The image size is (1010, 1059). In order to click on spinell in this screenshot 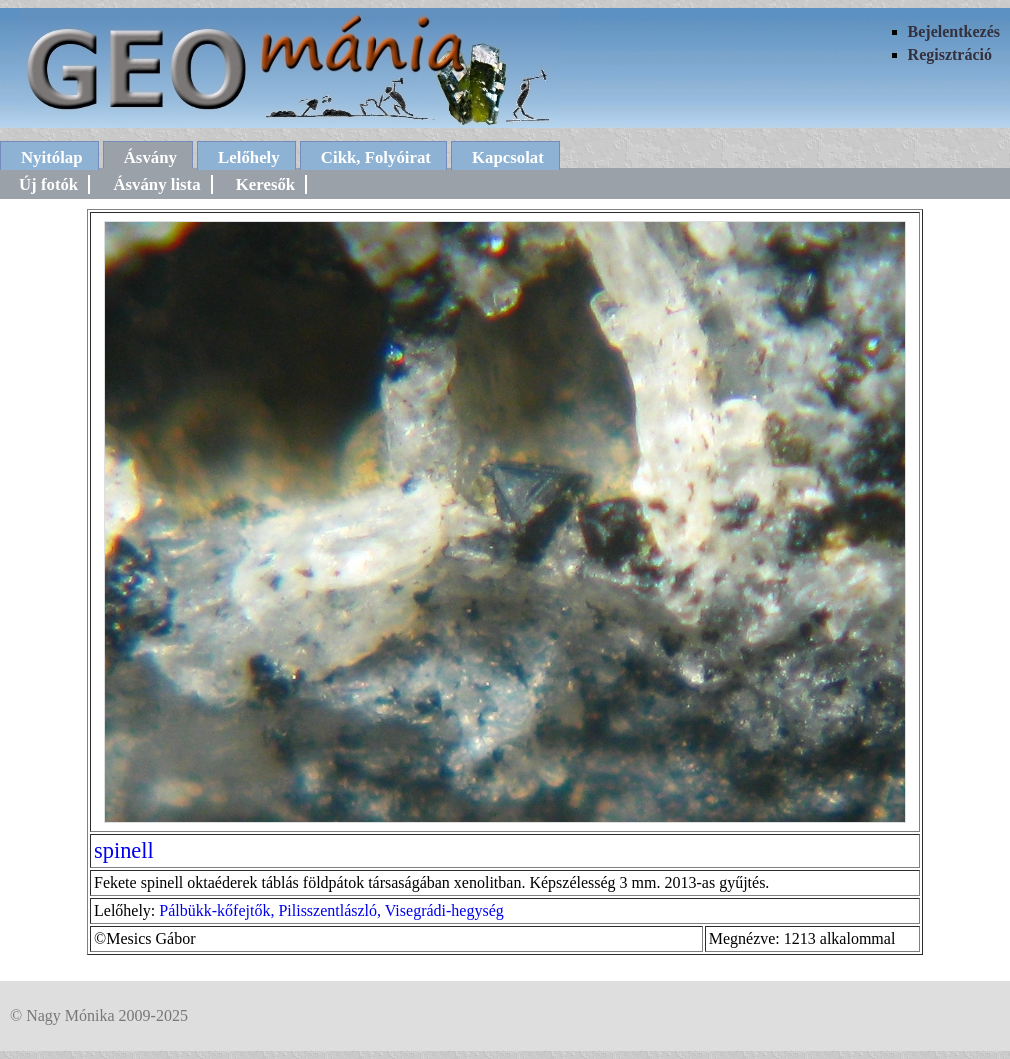, I will do `click(124, 850)`.